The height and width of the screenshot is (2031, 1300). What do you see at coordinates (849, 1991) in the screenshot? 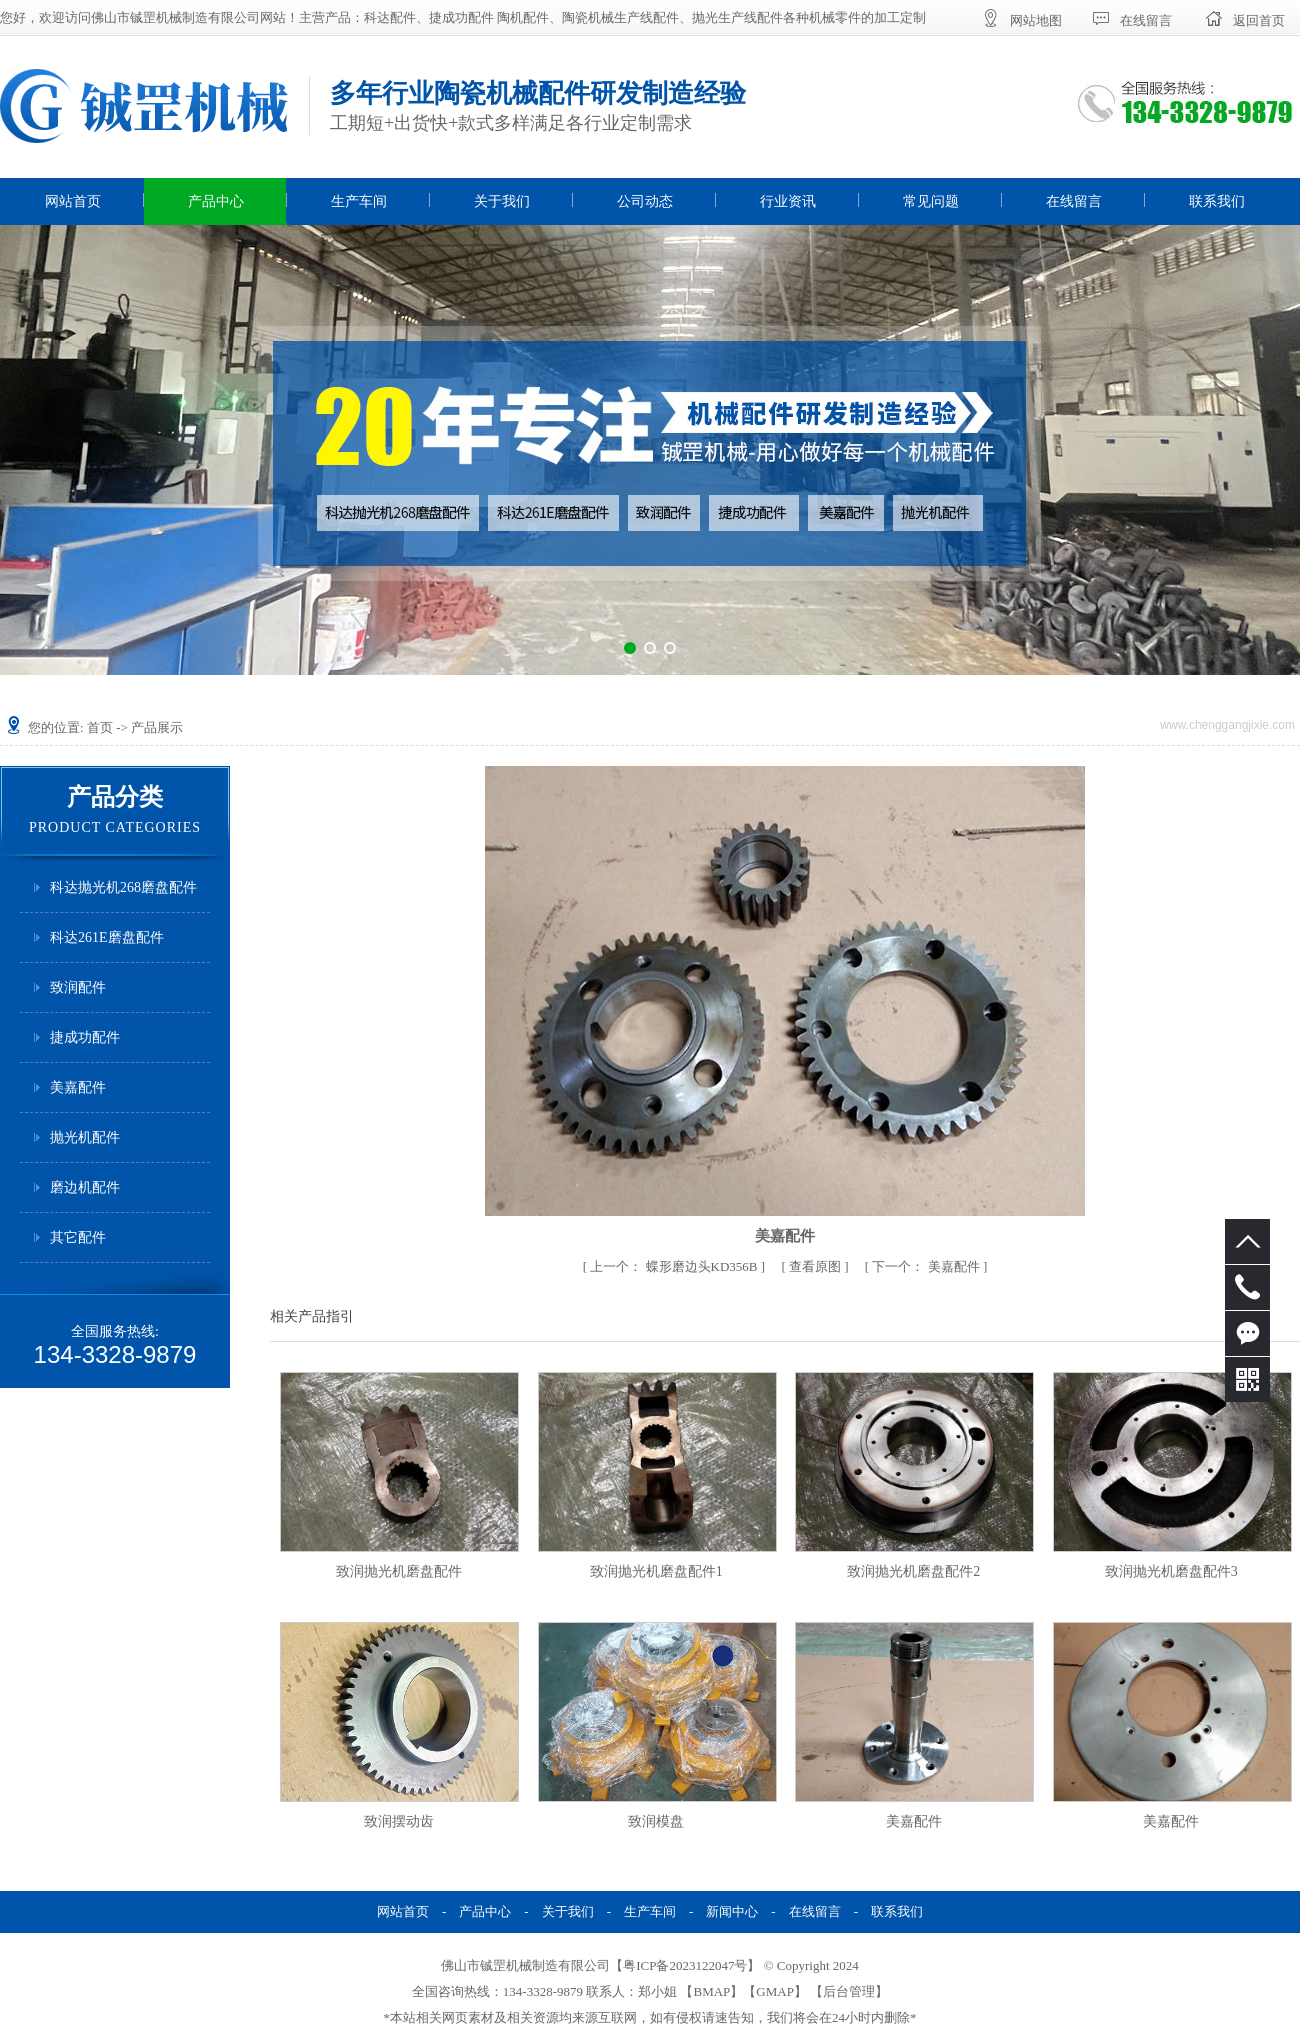
I see `后台管理` at bounding box center [849, 1991].